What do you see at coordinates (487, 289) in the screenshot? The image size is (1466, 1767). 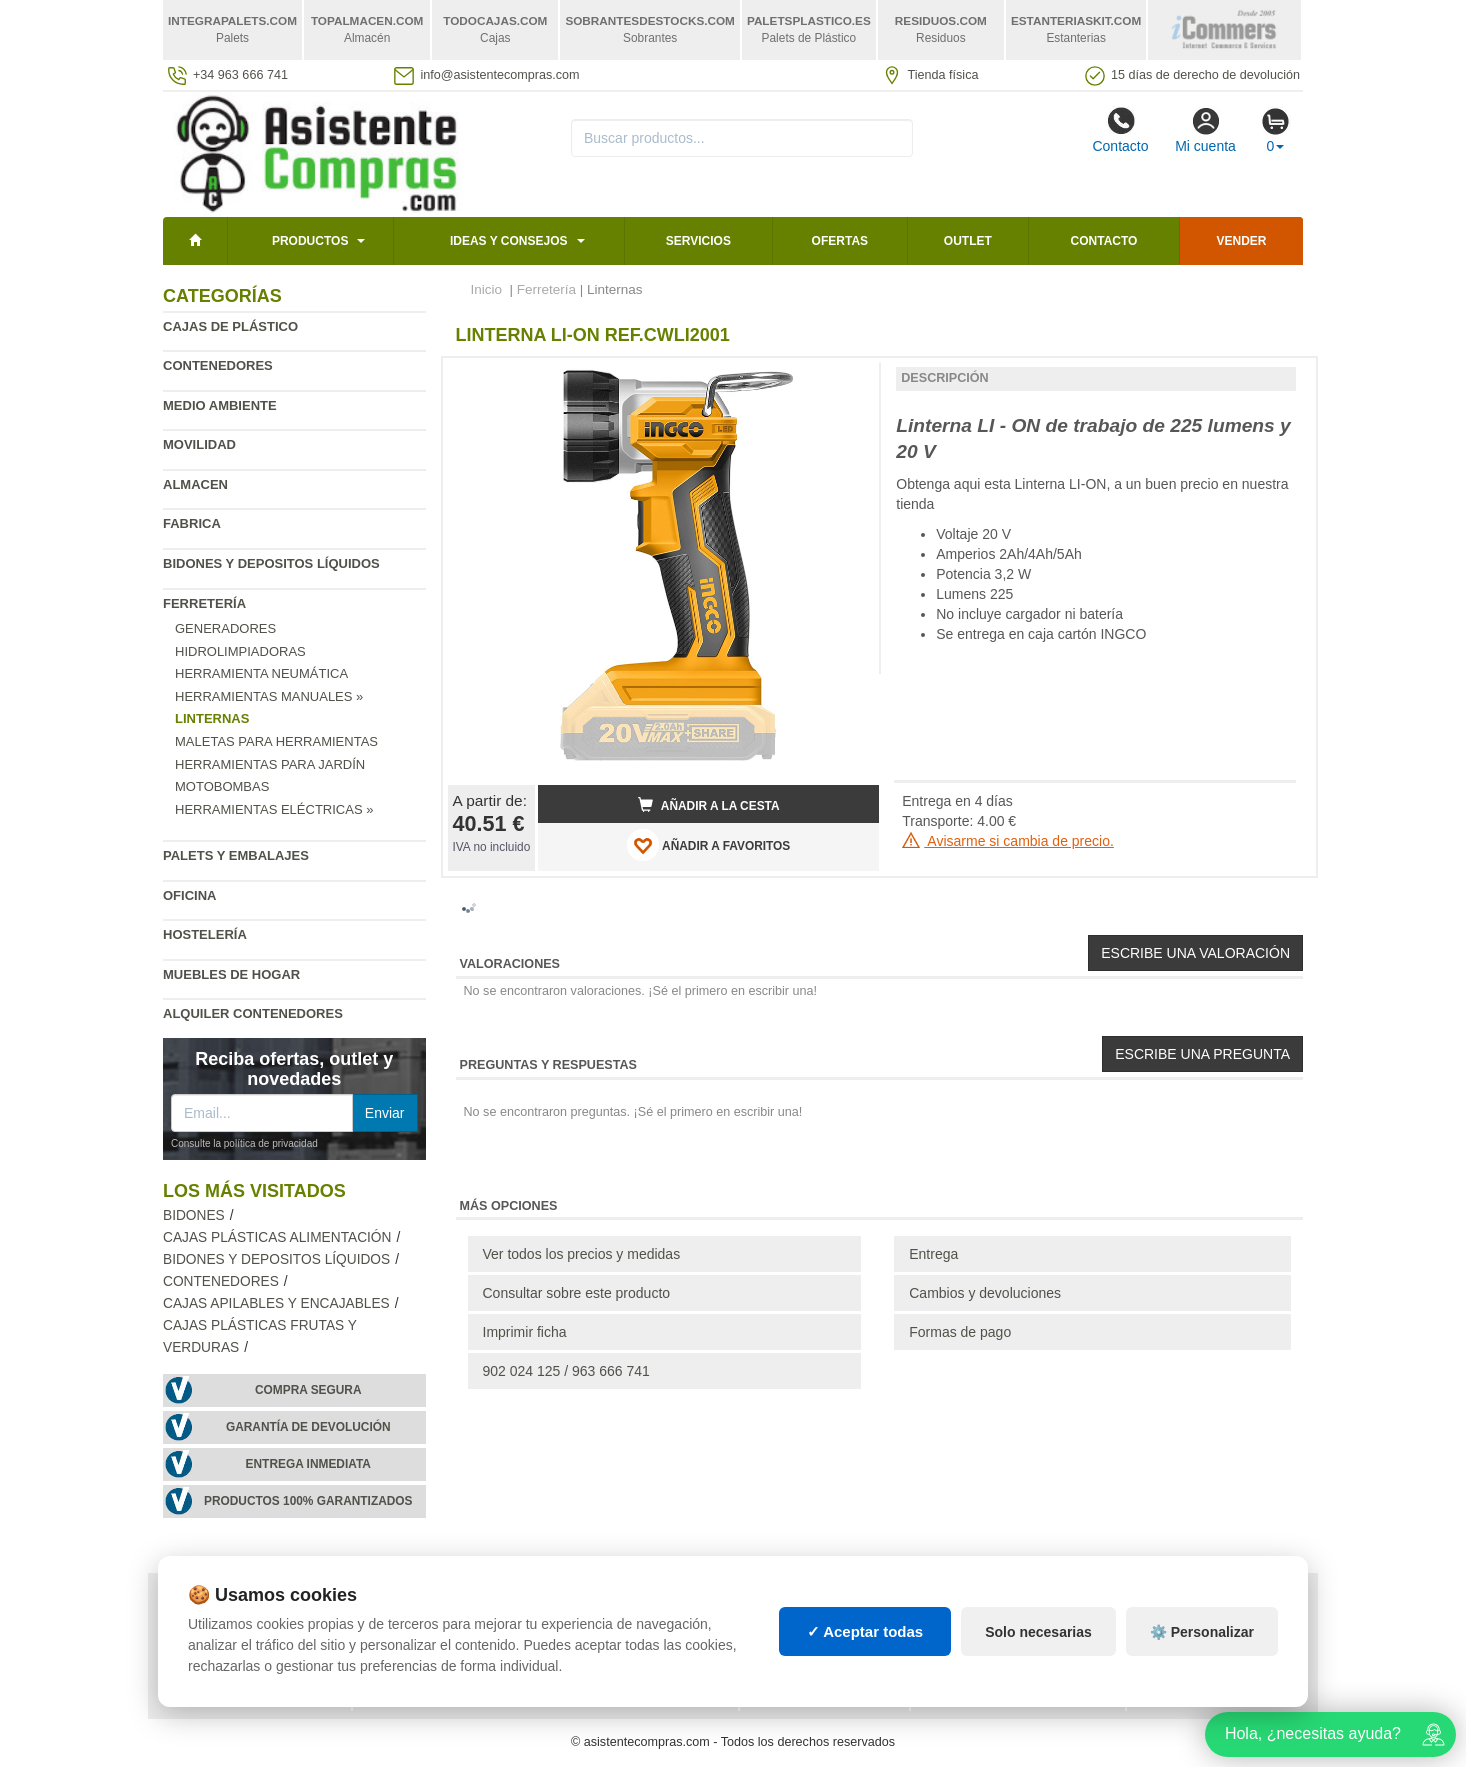 I see `Inicio` at bounding box center [487, 289].